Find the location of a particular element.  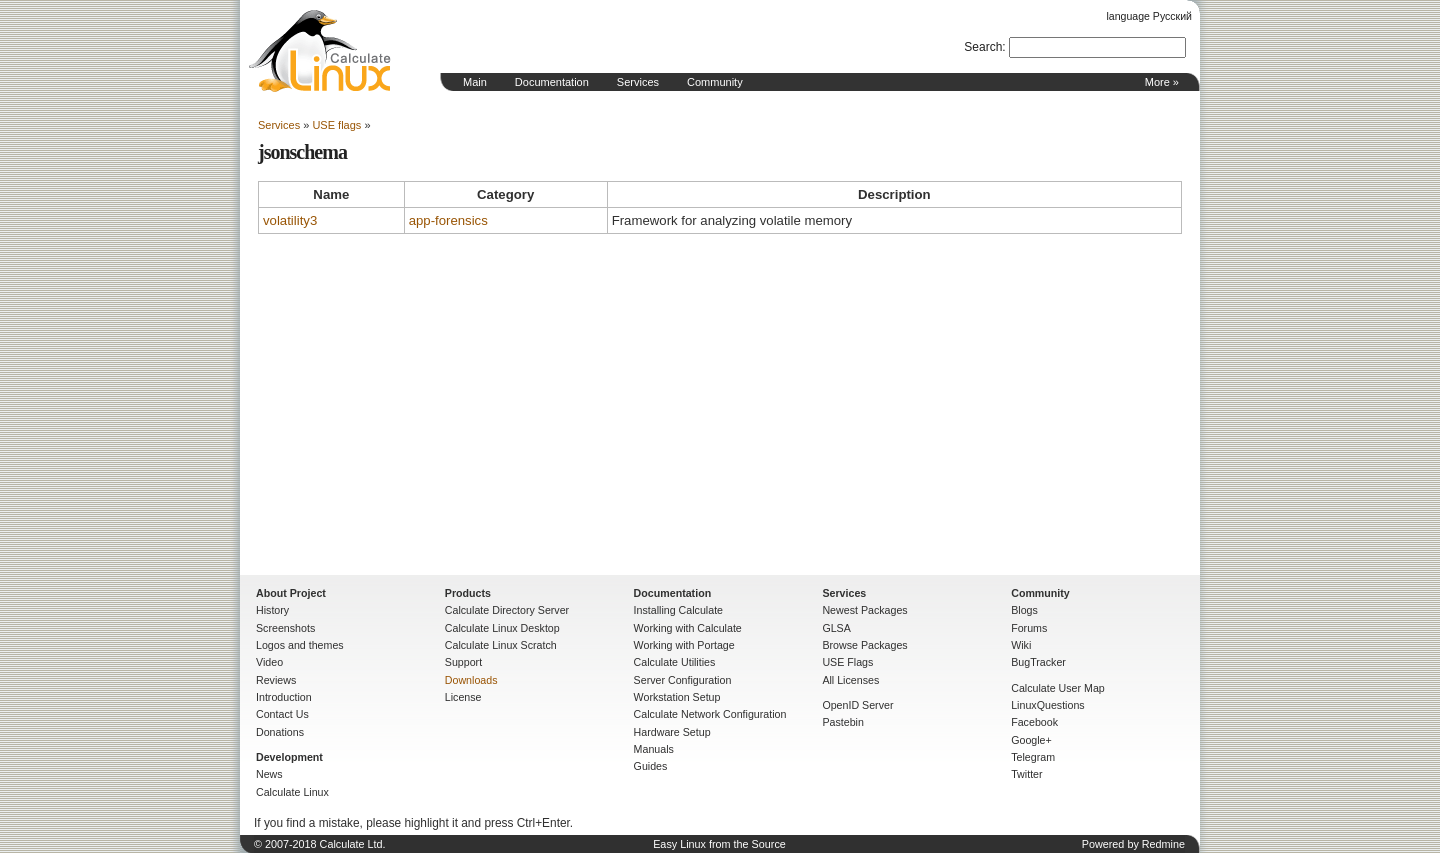

app-forensics is located at coordinates (448, 220).